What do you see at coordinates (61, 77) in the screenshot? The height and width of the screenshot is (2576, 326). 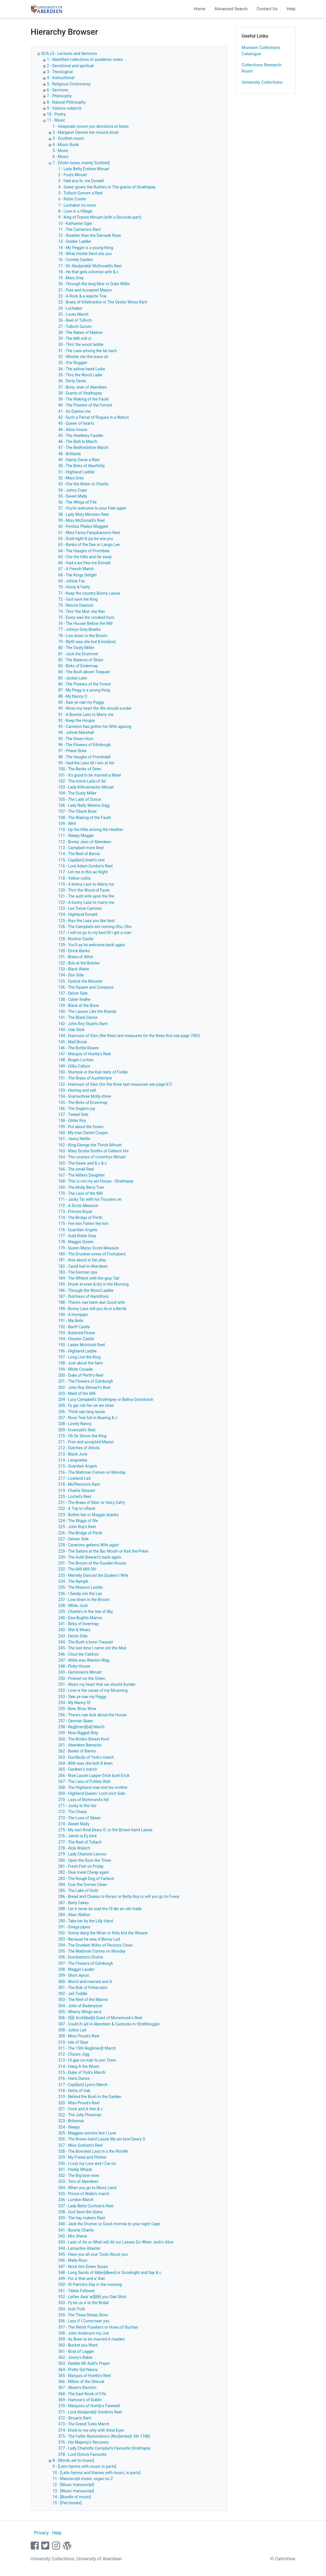 I see `4 - Instructional` at bounding box center [61, 77].